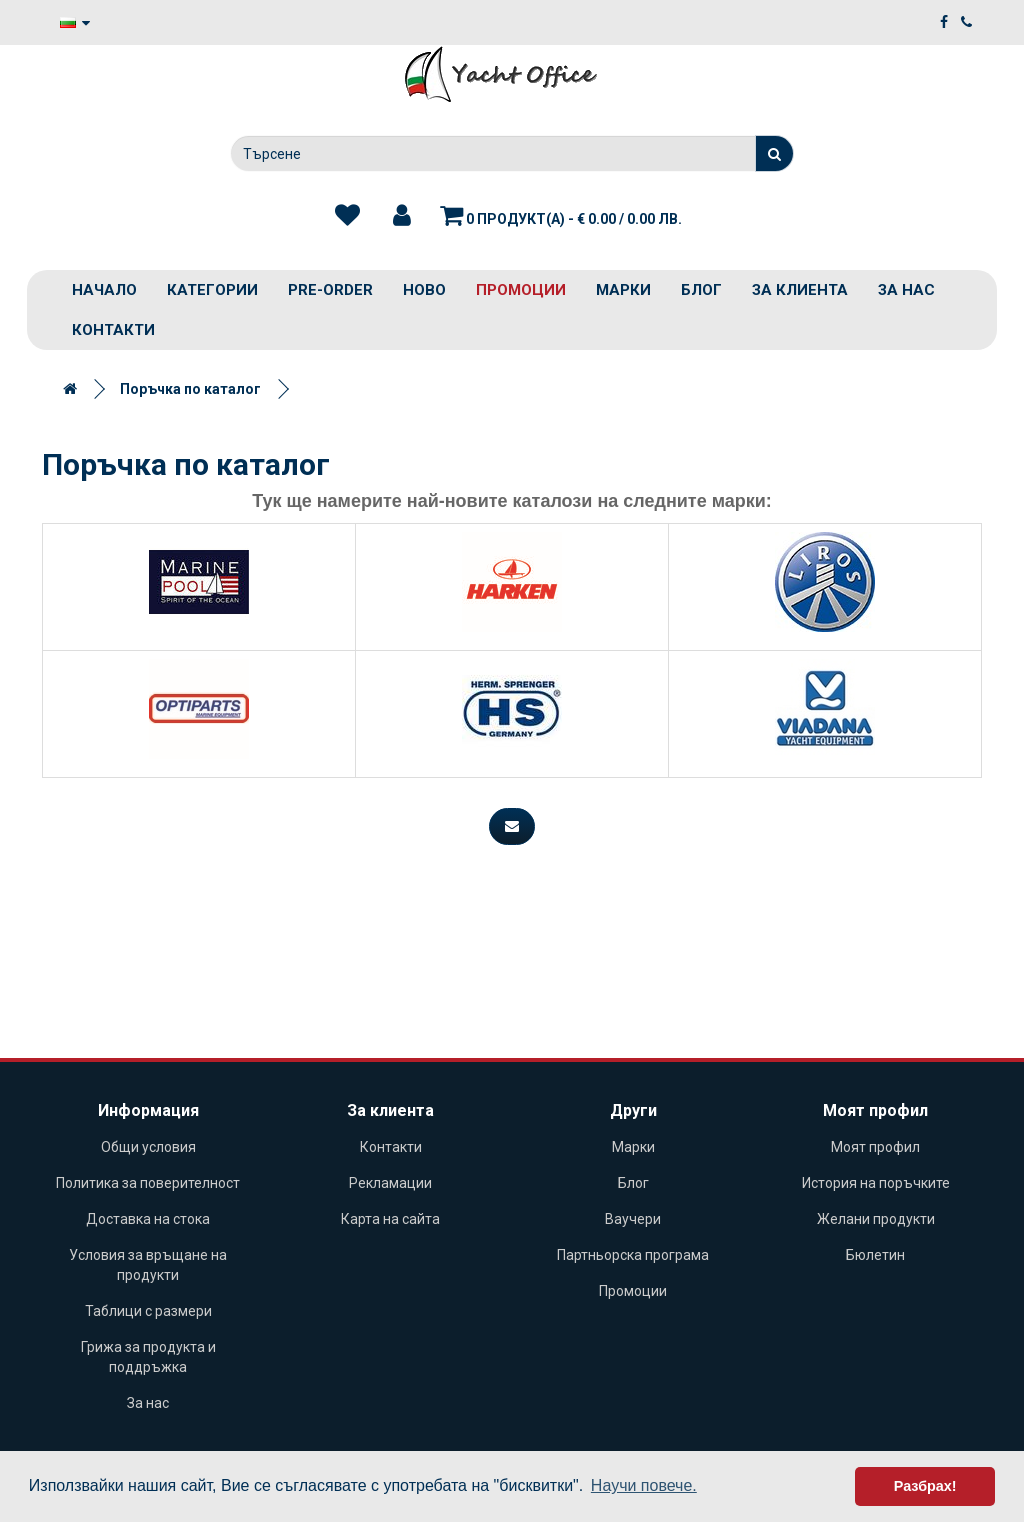 The height and width of the screenshot is (1522, 1024). Describe the element at coordinates (390, 1183) in the screenshot. I see `Рекламации` at that location.